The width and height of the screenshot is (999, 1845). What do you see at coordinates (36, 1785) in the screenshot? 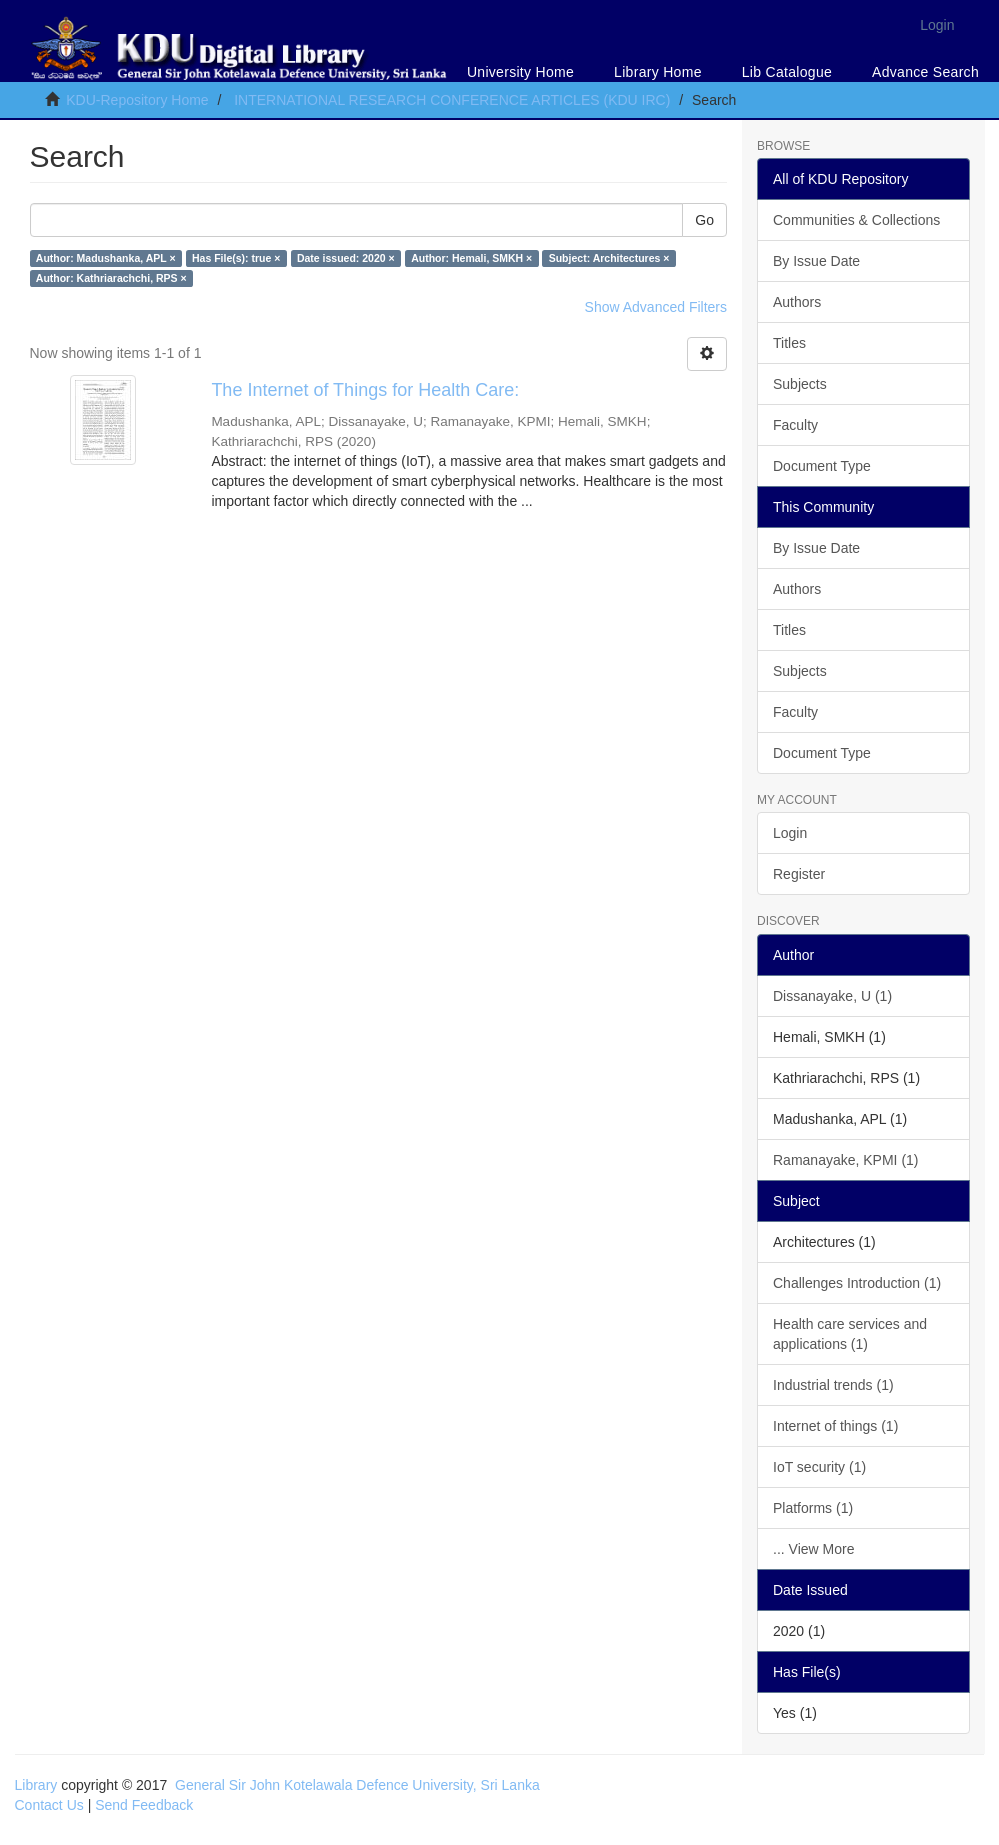
I see `Library` at bounding box center [36, 1785].